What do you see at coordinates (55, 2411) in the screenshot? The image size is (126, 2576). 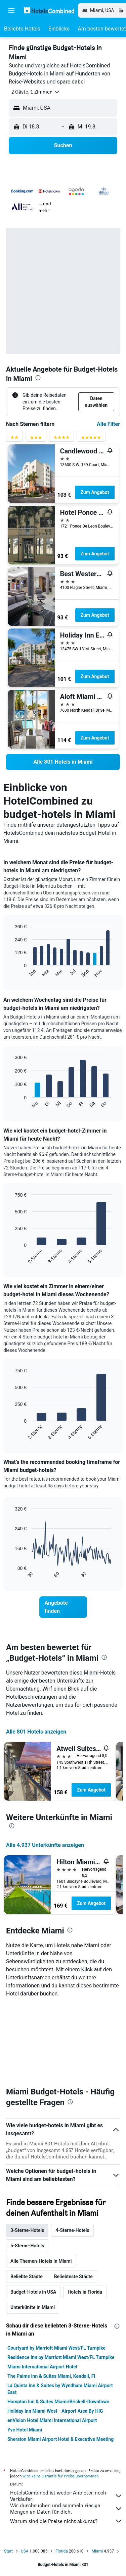 I see `Holiday Inn Miami West - Airport Area By IHG` at bounding box center [55, 2411].